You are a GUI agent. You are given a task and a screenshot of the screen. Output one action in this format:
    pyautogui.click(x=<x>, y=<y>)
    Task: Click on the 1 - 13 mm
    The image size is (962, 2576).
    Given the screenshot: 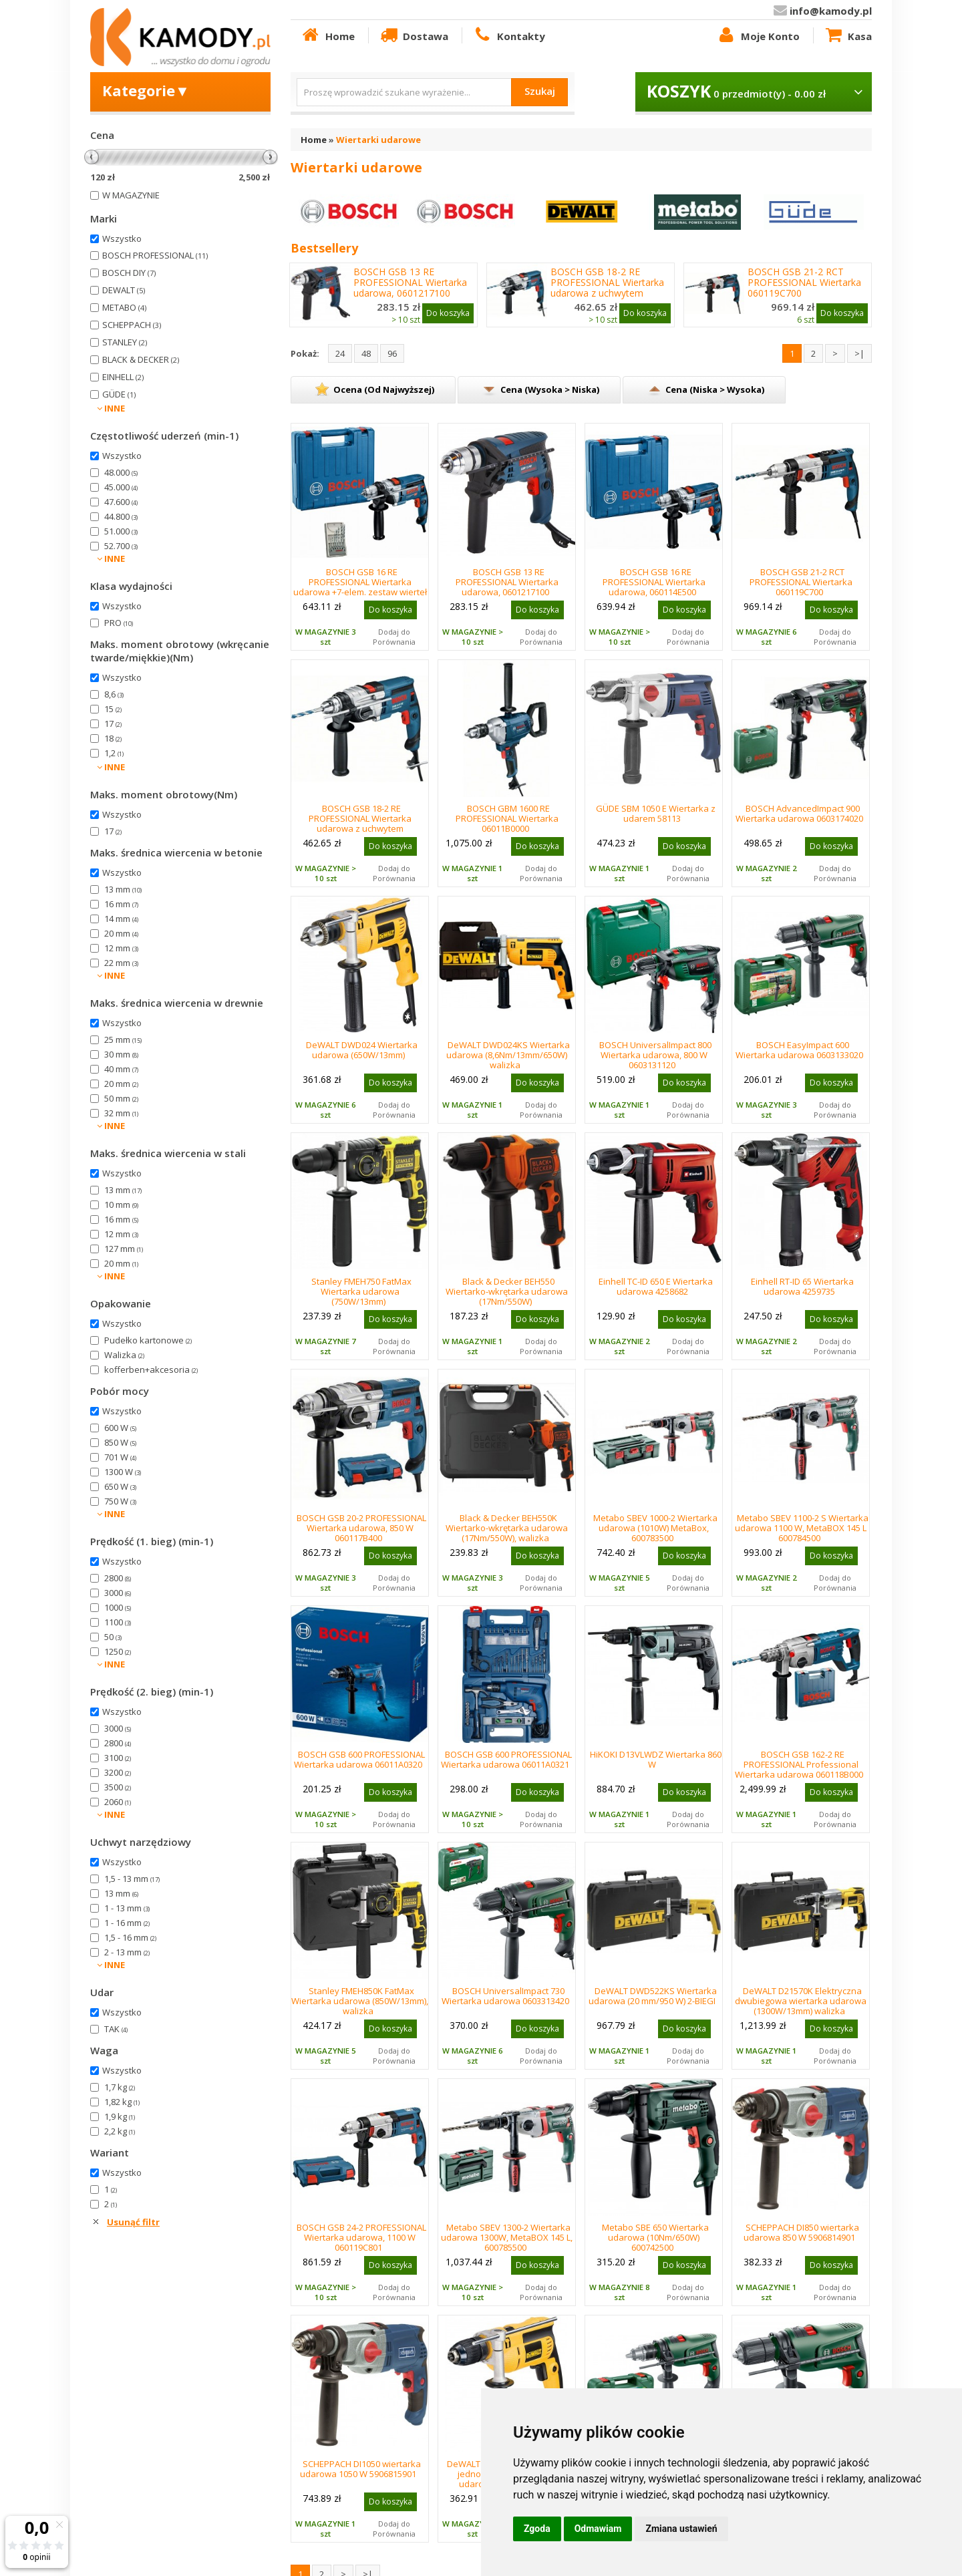 What is the action you would take?
    pyautogui.click(x=127, y=1908)
    